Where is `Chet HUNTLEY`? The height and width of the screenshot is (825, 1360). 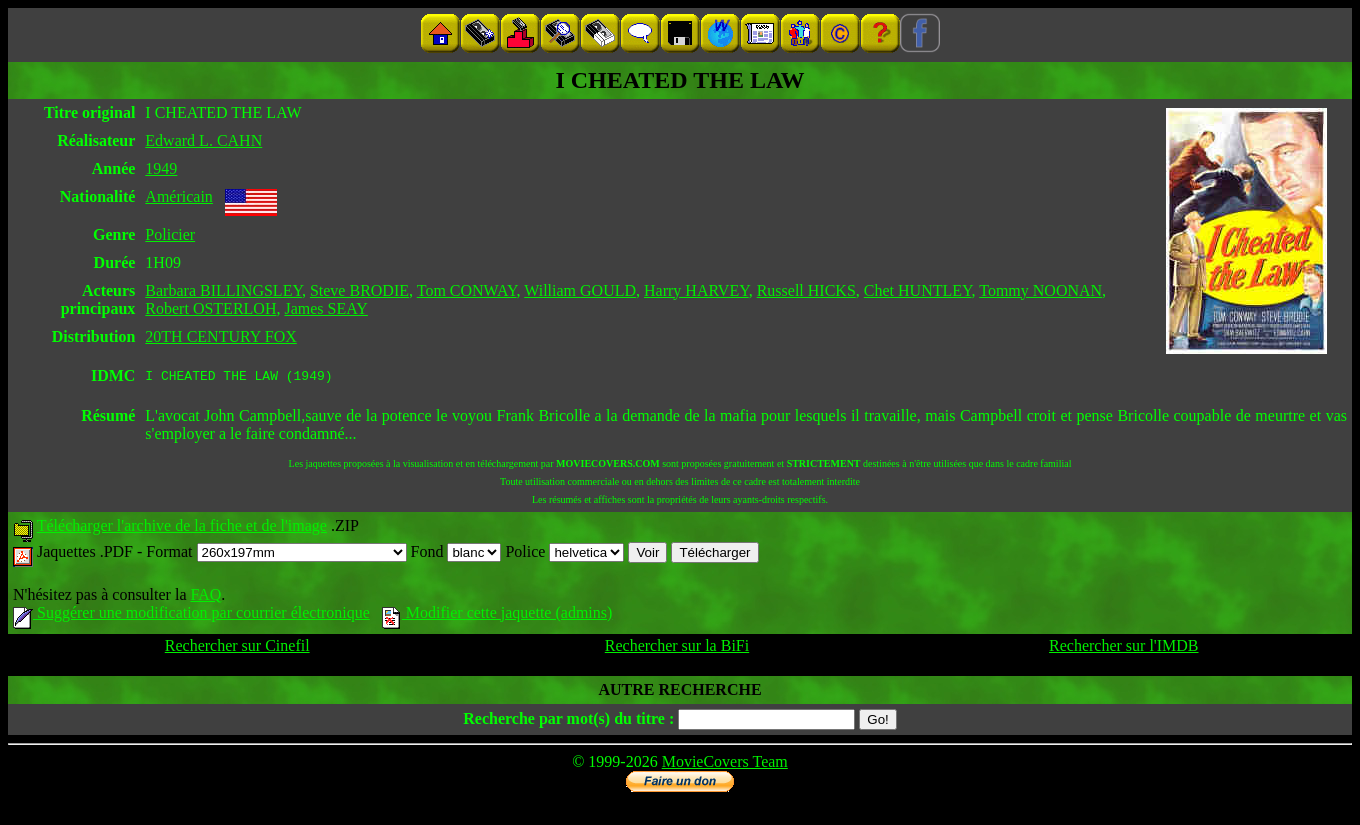 Chet HUNTLEY is located at coordinates (918, 290).